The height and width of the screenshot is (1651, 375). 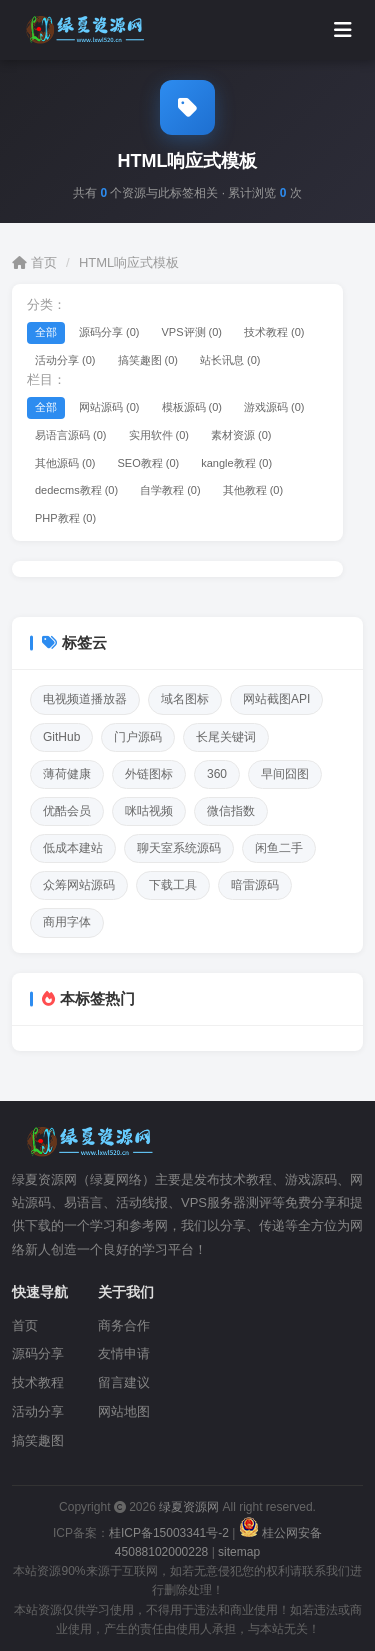 I want to click on 低成本建站, so click(x=73, y=848).